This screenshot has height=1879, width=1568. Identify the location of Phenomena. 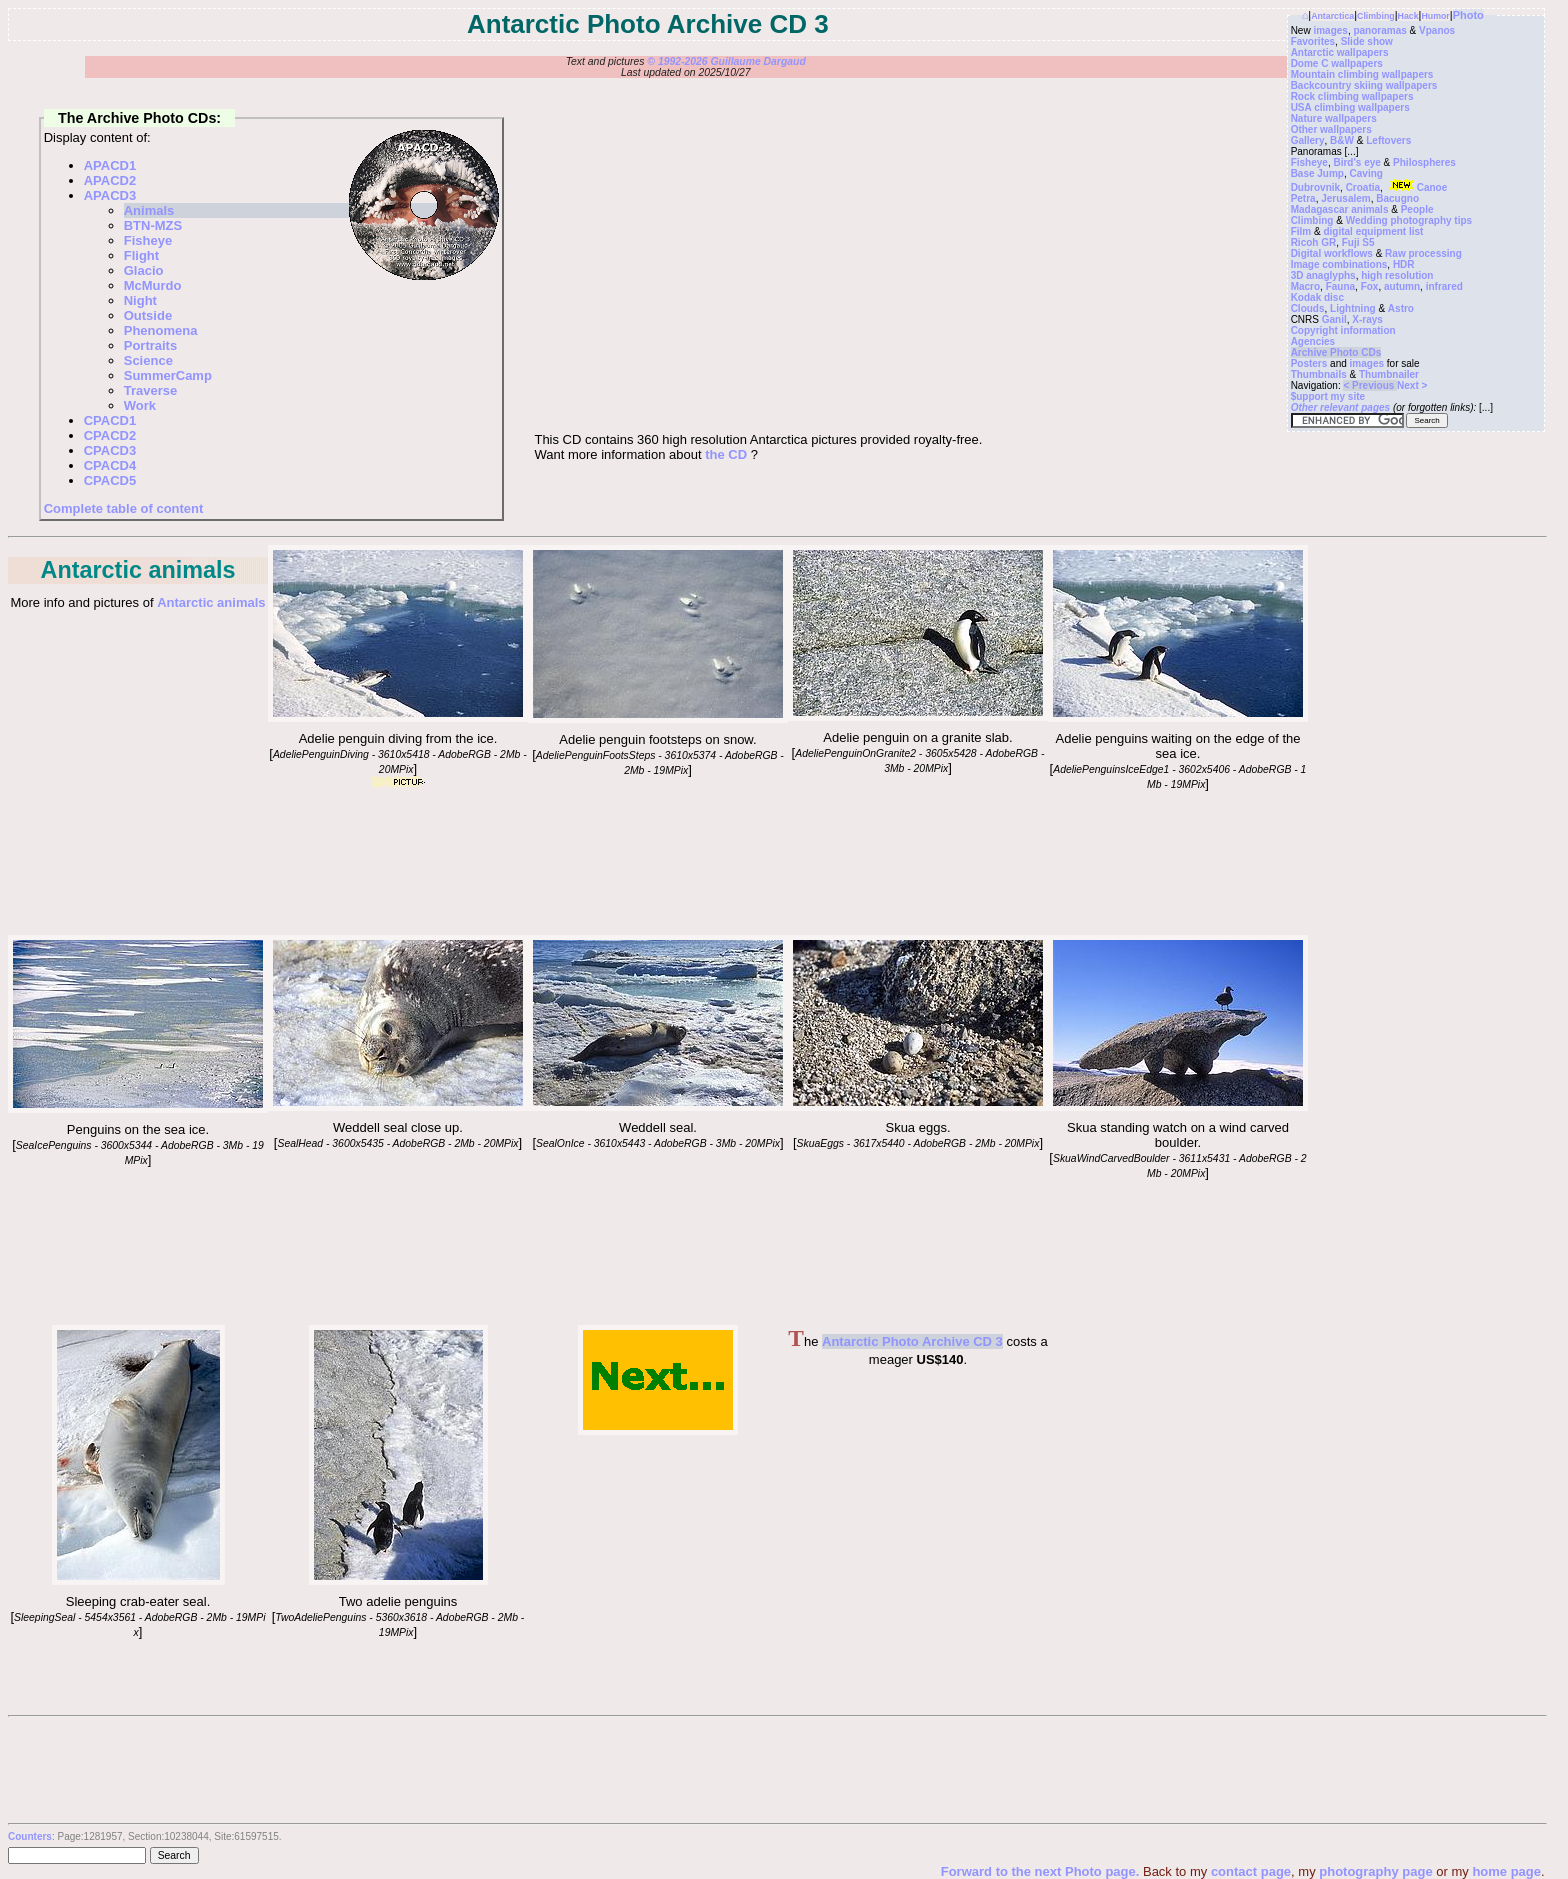
(161, 330).